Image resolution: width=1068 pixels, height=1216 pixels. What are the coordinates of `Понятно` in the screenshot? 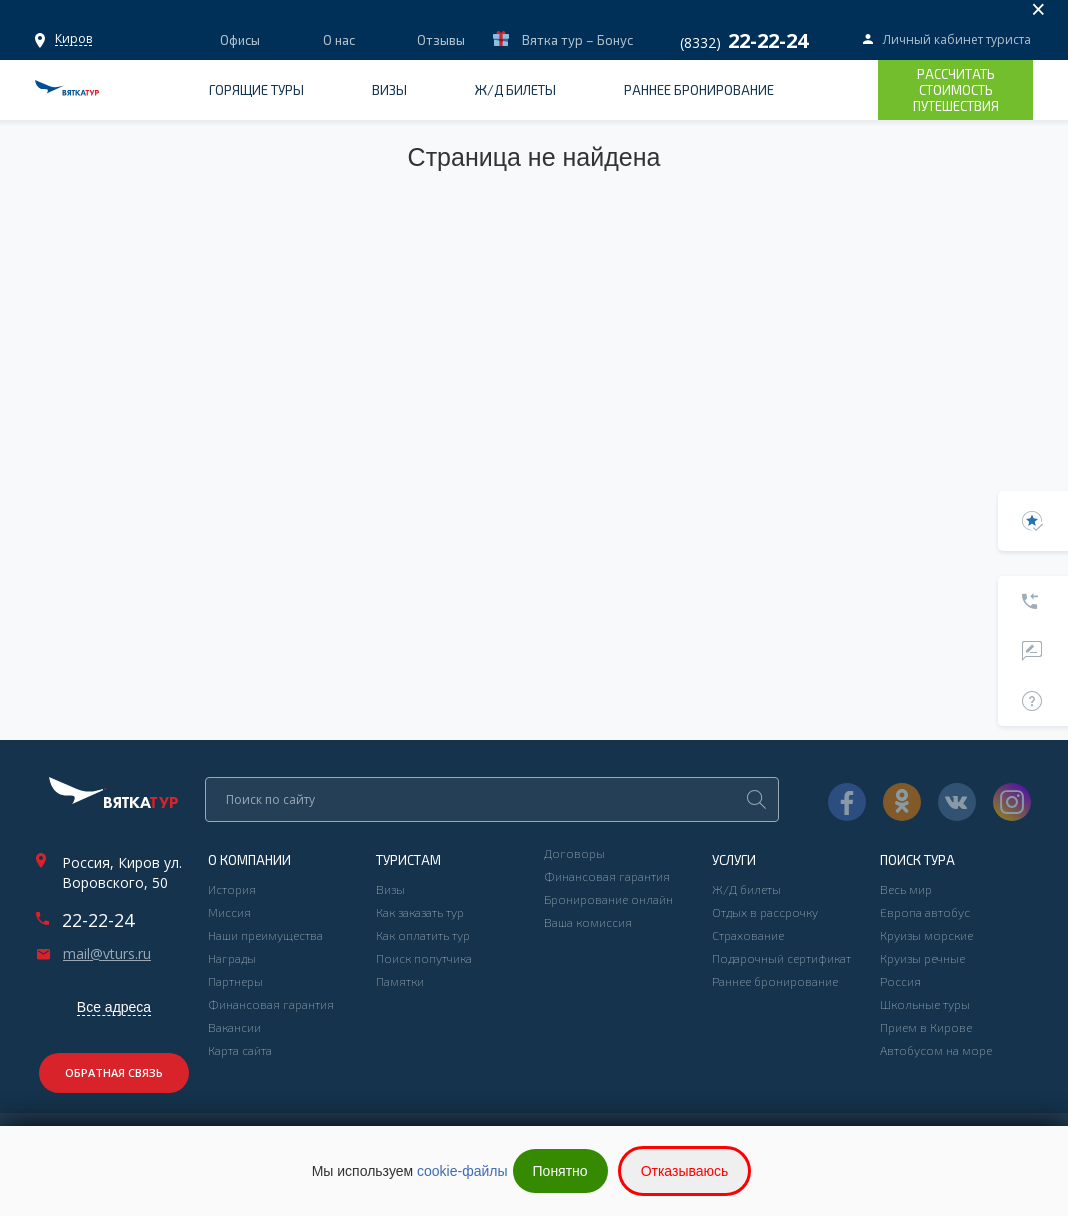 It's located at (560, 1171).